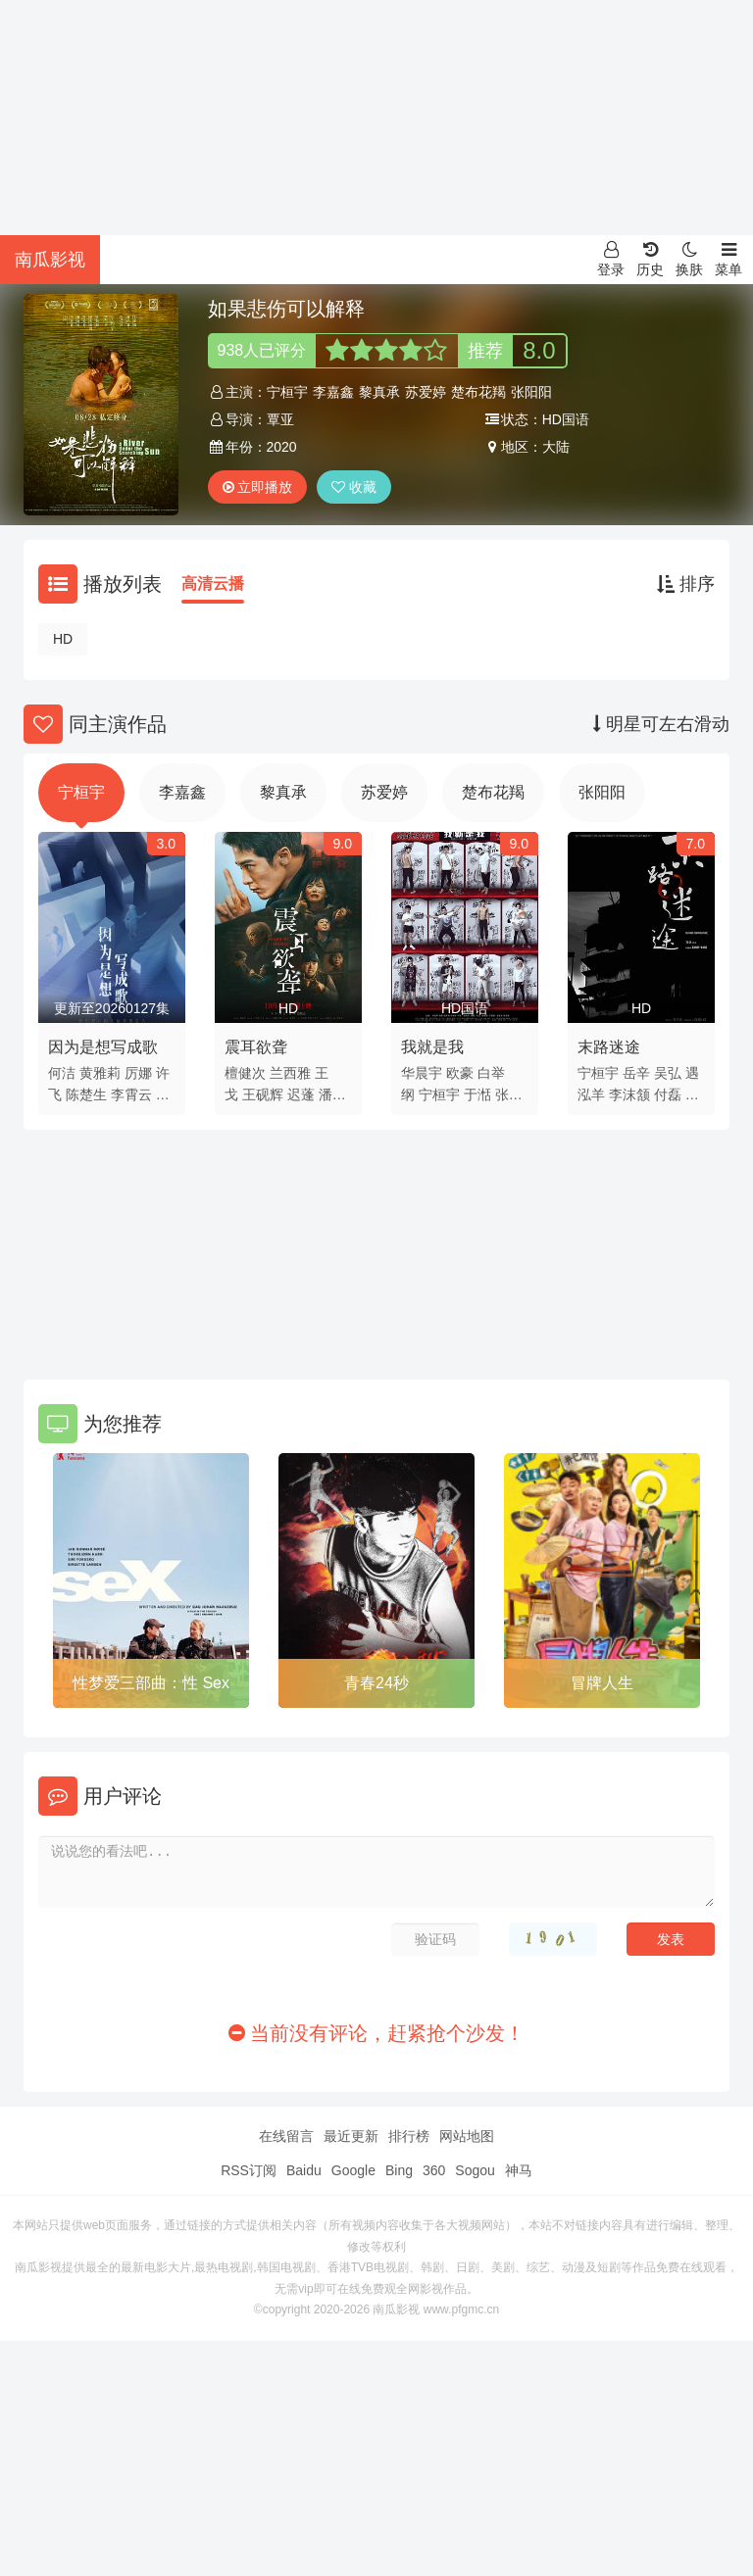  I want to click on 覃亚, so click(280, 419).